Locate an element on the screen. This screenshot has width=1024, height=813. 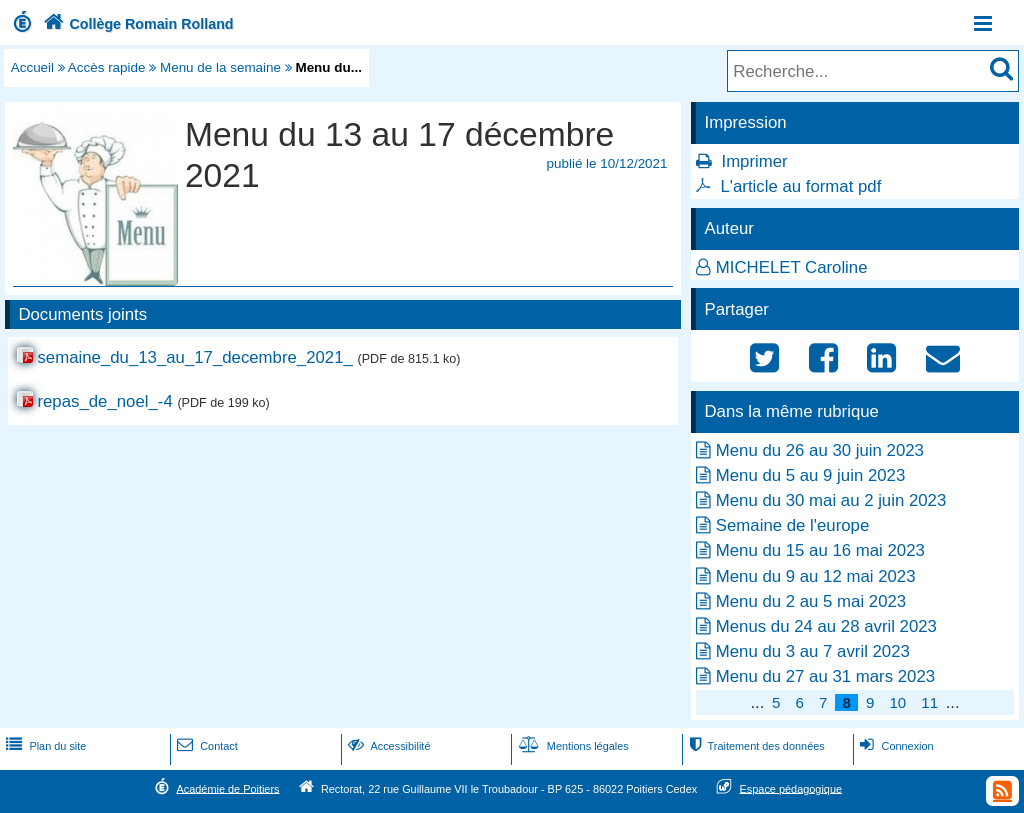
Menu du 3 au 7 avril 2023 is located at coordinates (813, 651).